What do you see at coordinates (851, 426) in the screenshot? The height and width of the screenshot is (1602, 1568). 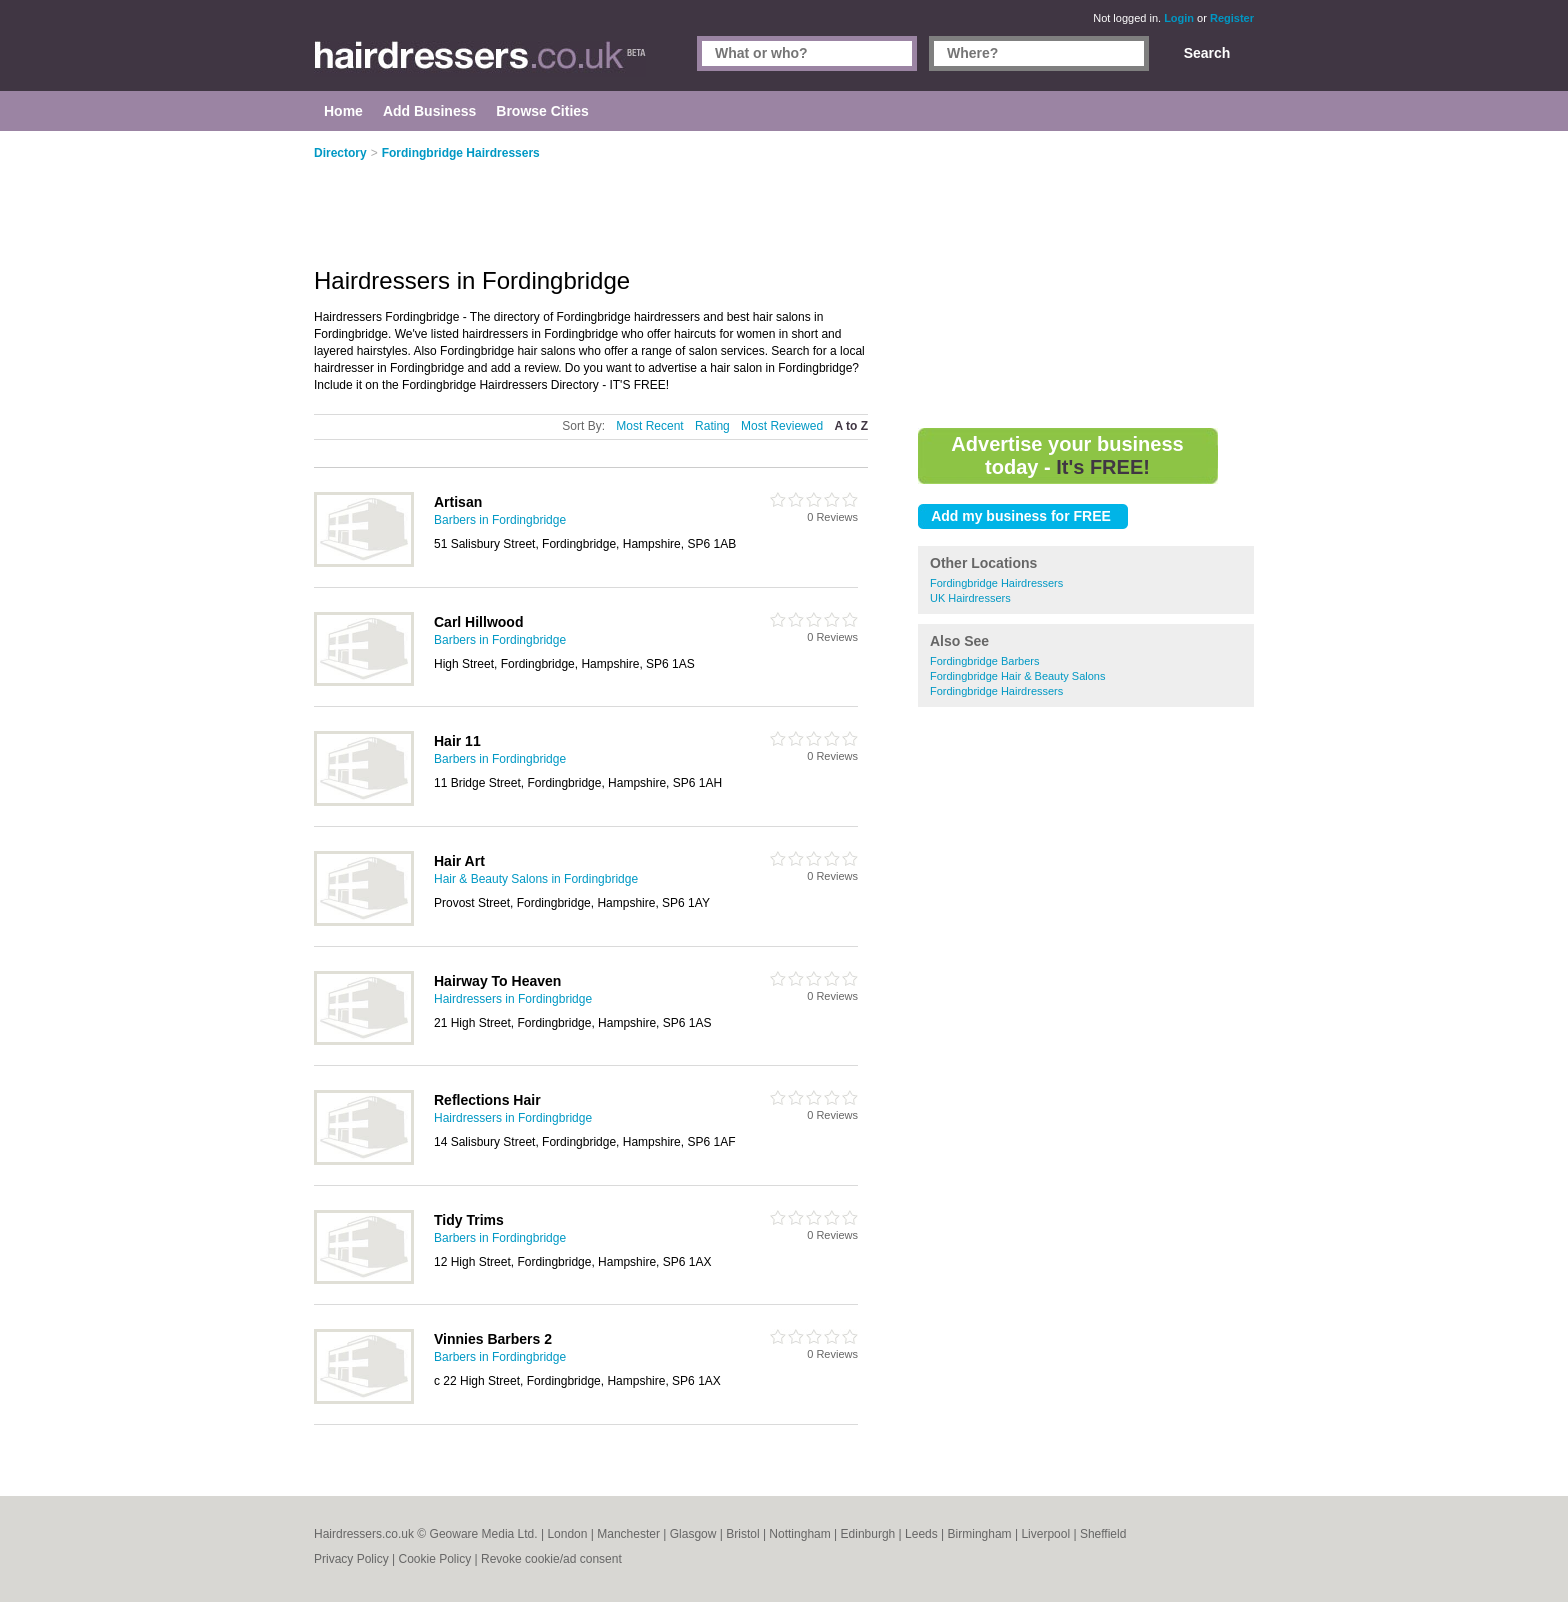 I see `A to Z` at bounding box center [851, 426].